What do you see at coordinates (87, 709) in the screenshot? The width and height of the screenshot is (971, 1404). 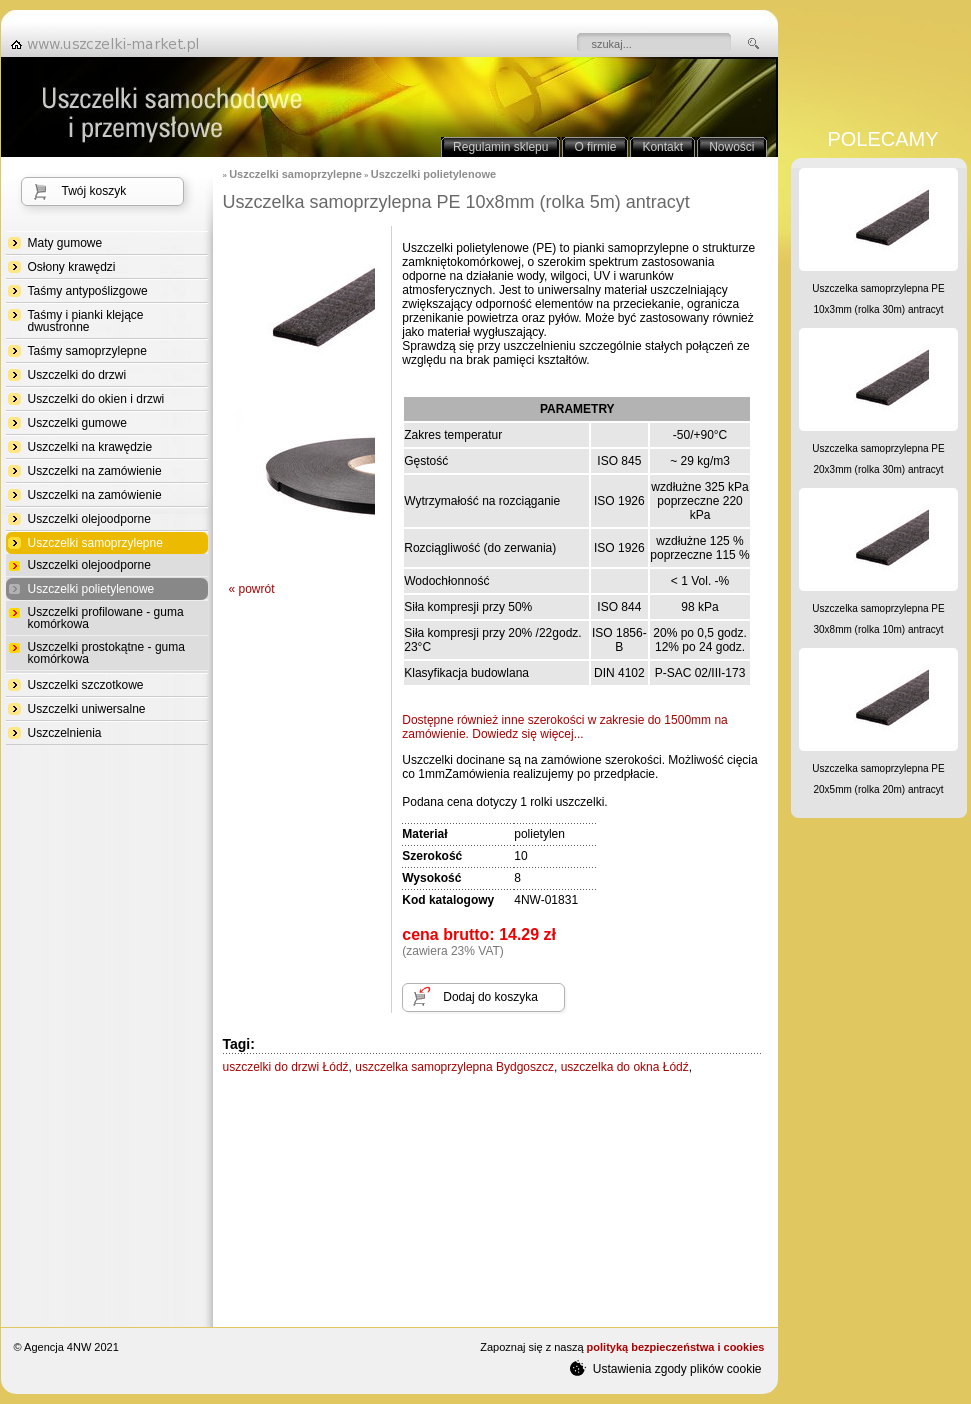 I see `Uszczelki uniwersalne` at bounding box center [87, 709].